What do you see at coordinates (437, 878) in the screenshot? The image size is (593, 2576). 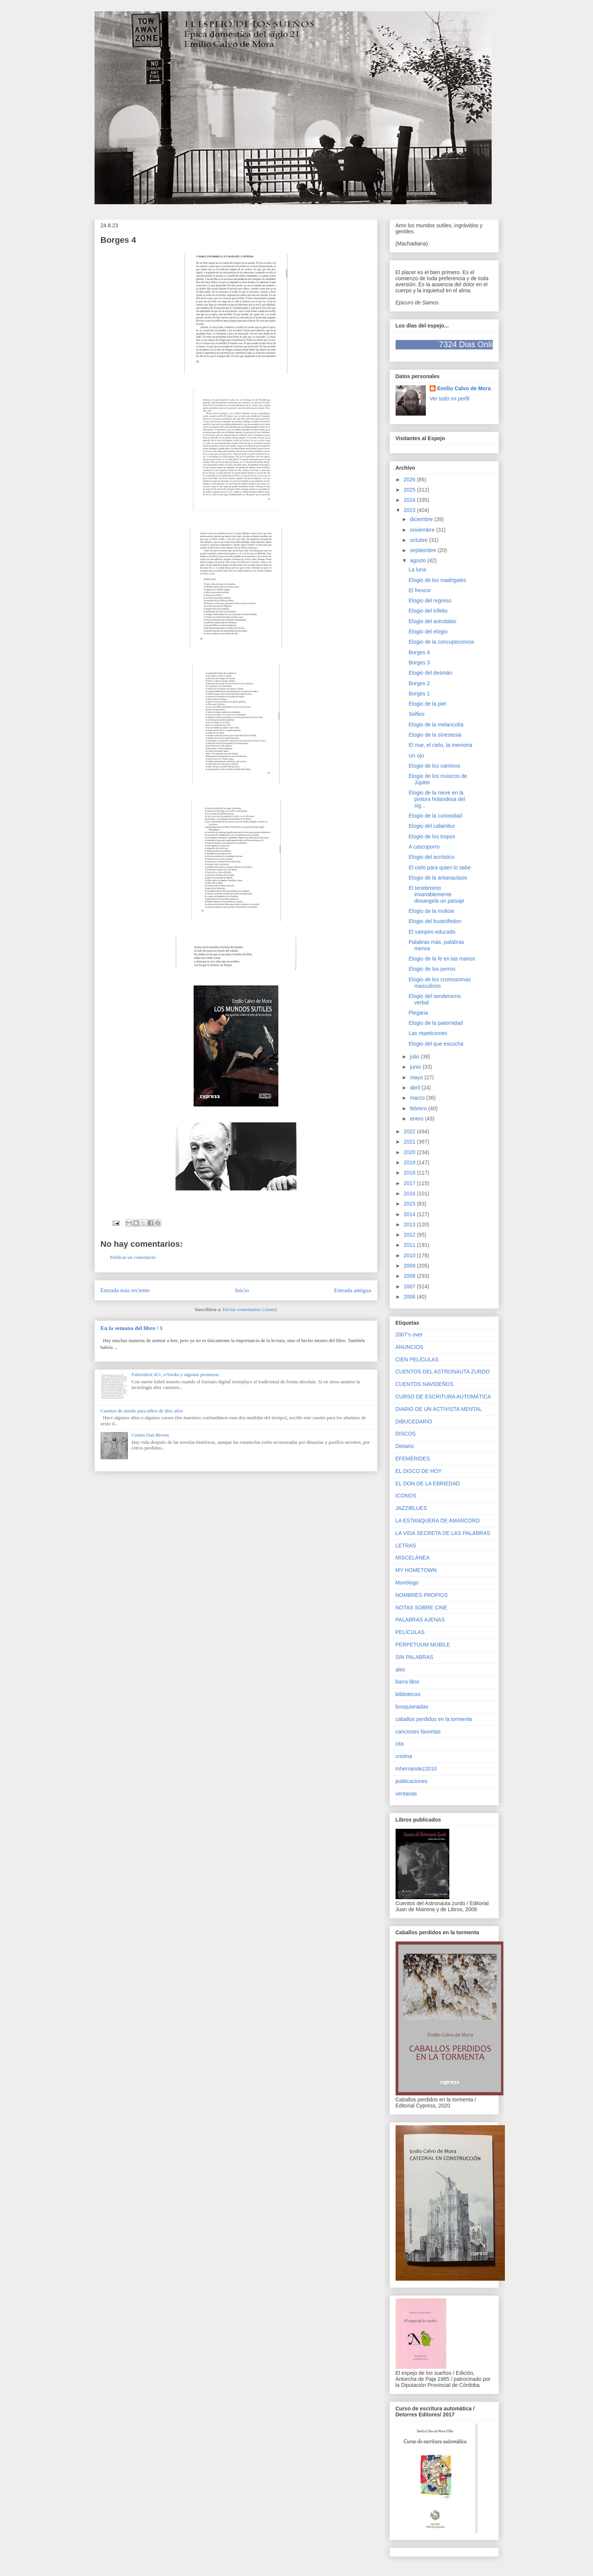 I see `Elogio de la antanaclasis` at bounding box center [437, 878].